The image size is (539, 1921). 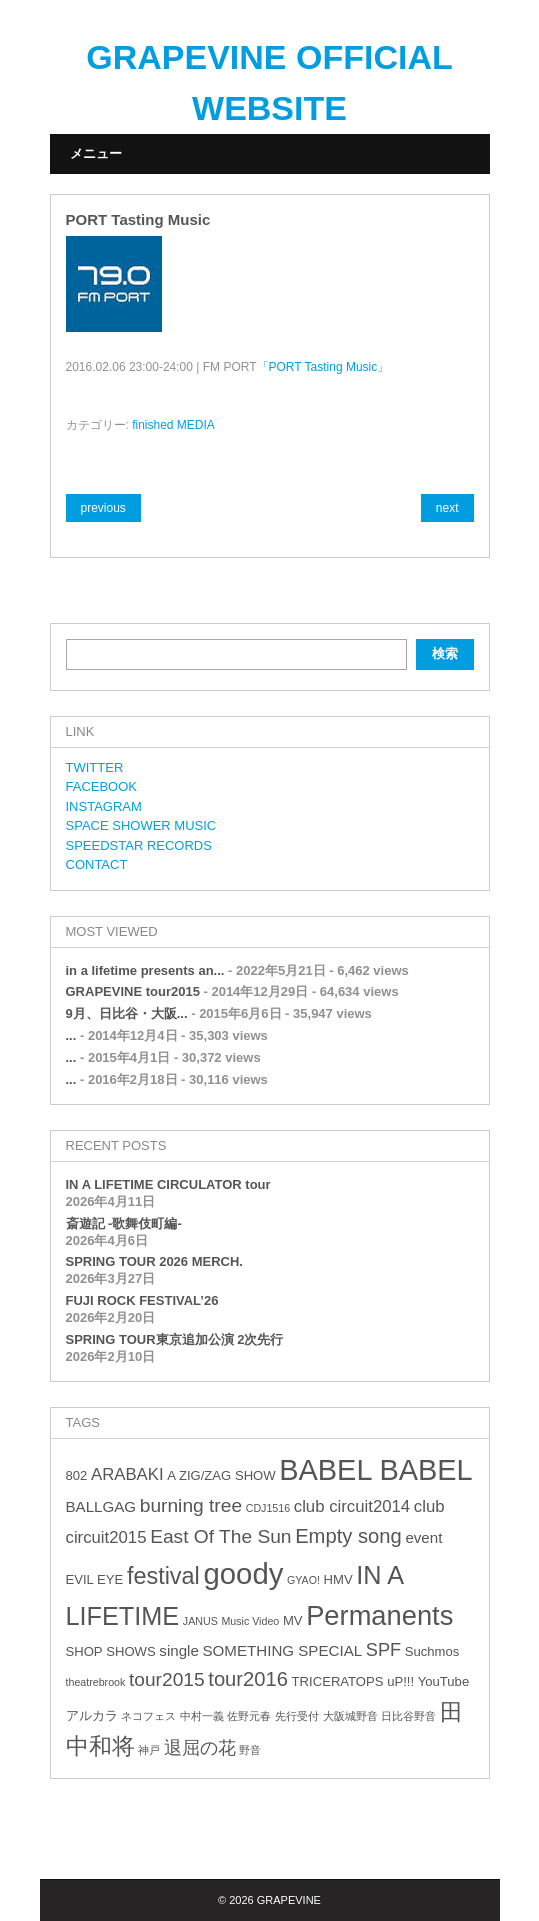 I want to click on GYAO! [GYAO! (2個の項目)], so click(x=303, y=1580).